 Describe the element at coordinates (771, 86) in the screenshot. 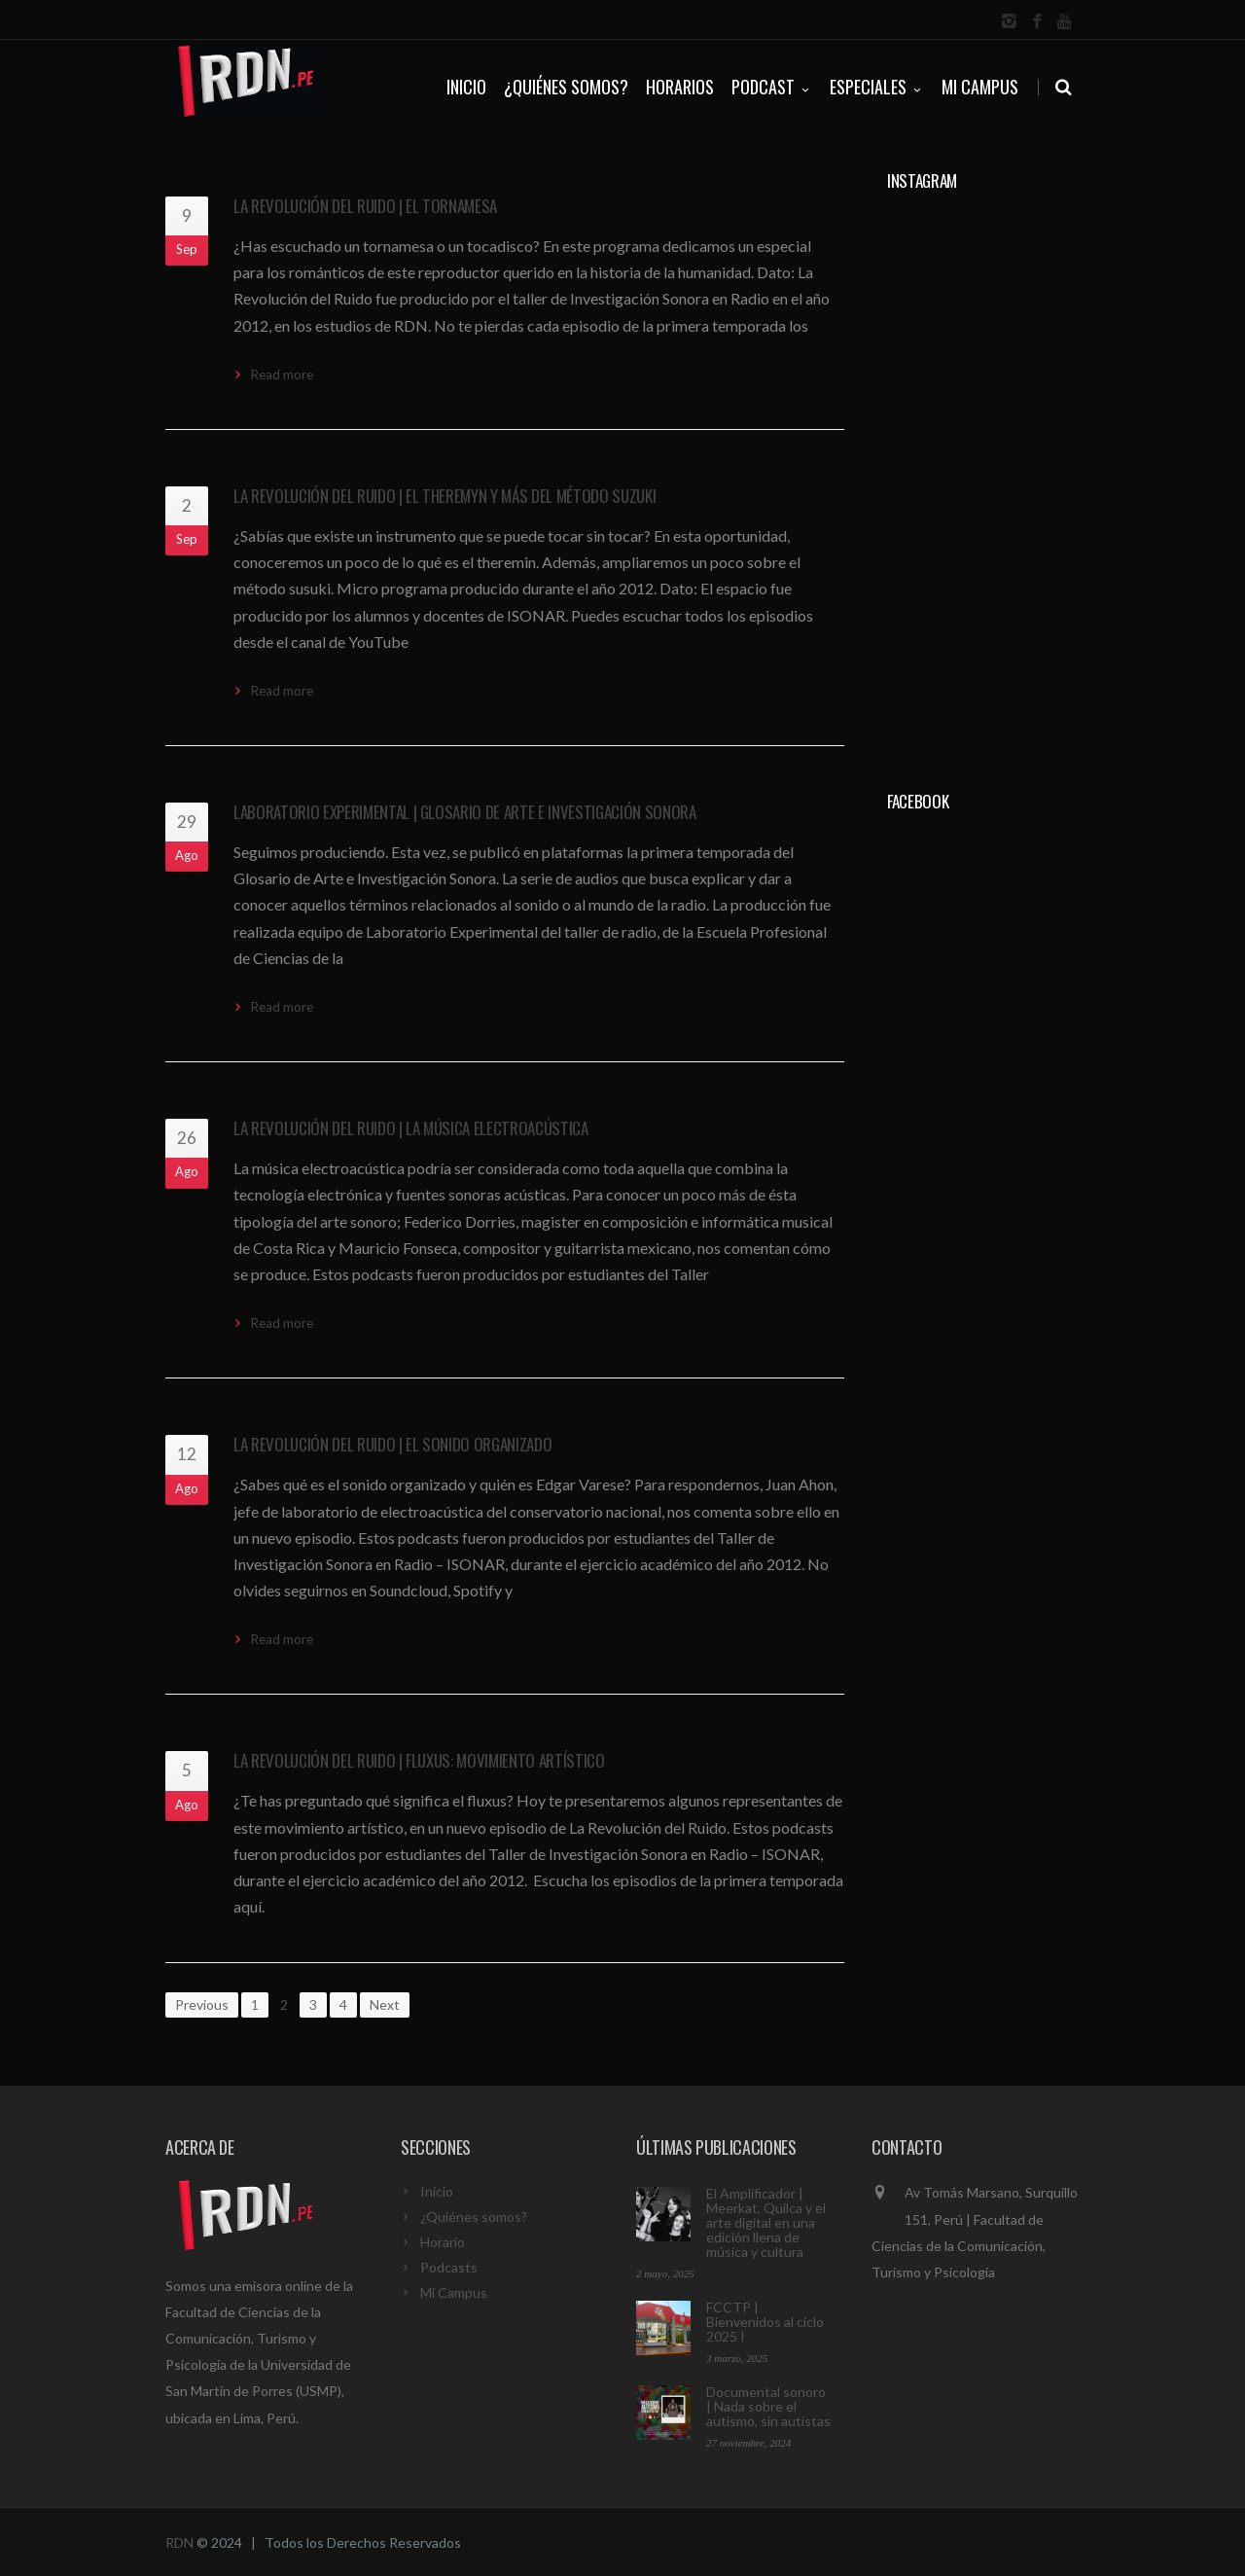

I see `PODCAST` at that location.